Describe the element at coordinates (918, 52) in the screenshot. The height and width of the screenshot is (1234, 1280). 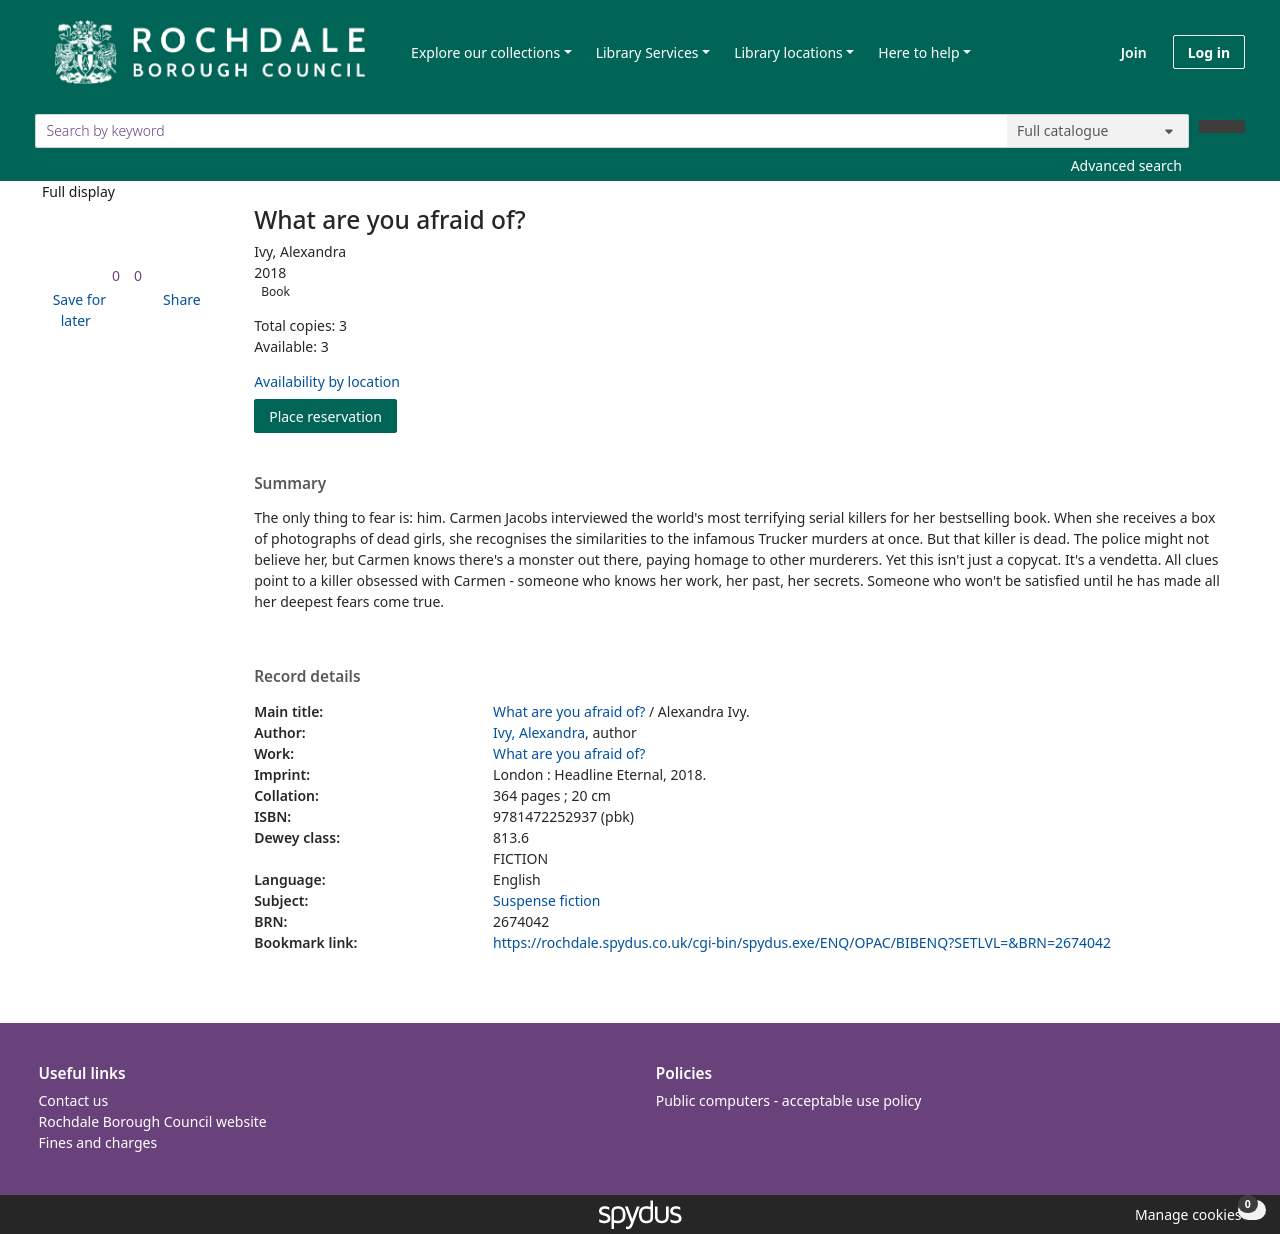
I see `Here to help` at that location.